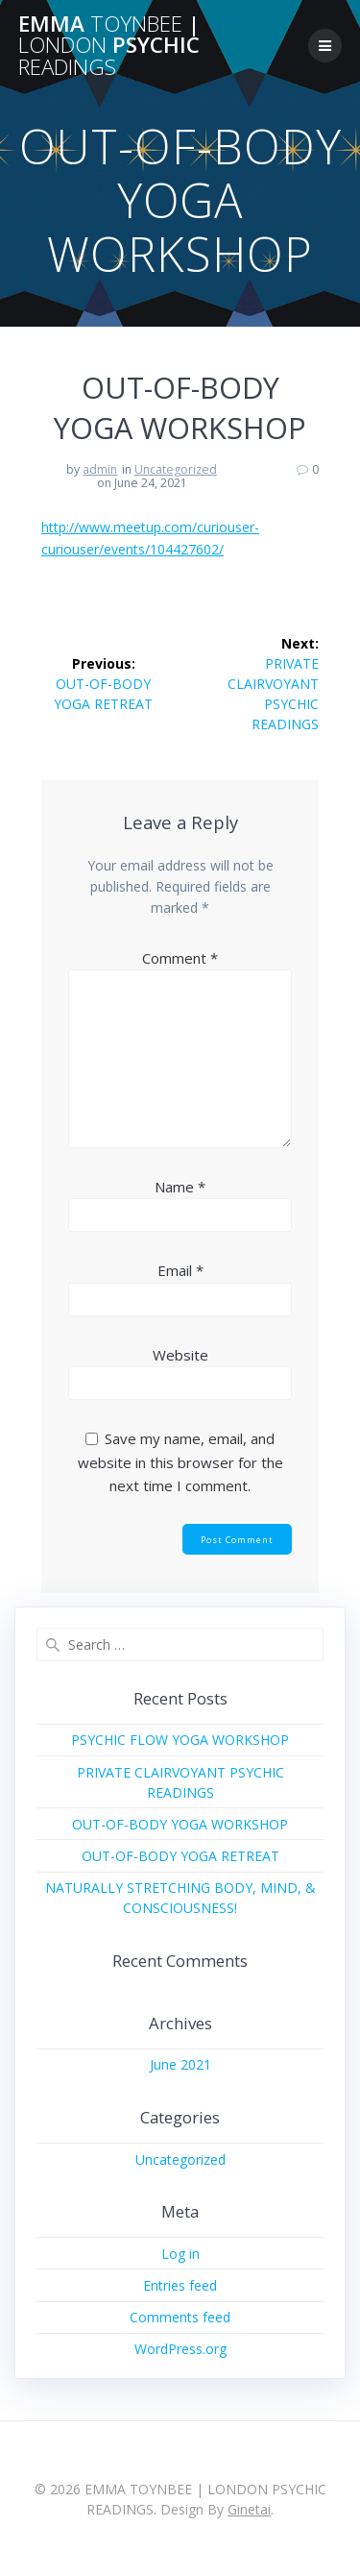 Image resolution: width=360 pixels, height=2576 pixels. I want to click on Ginetai, so click(249, 2509).